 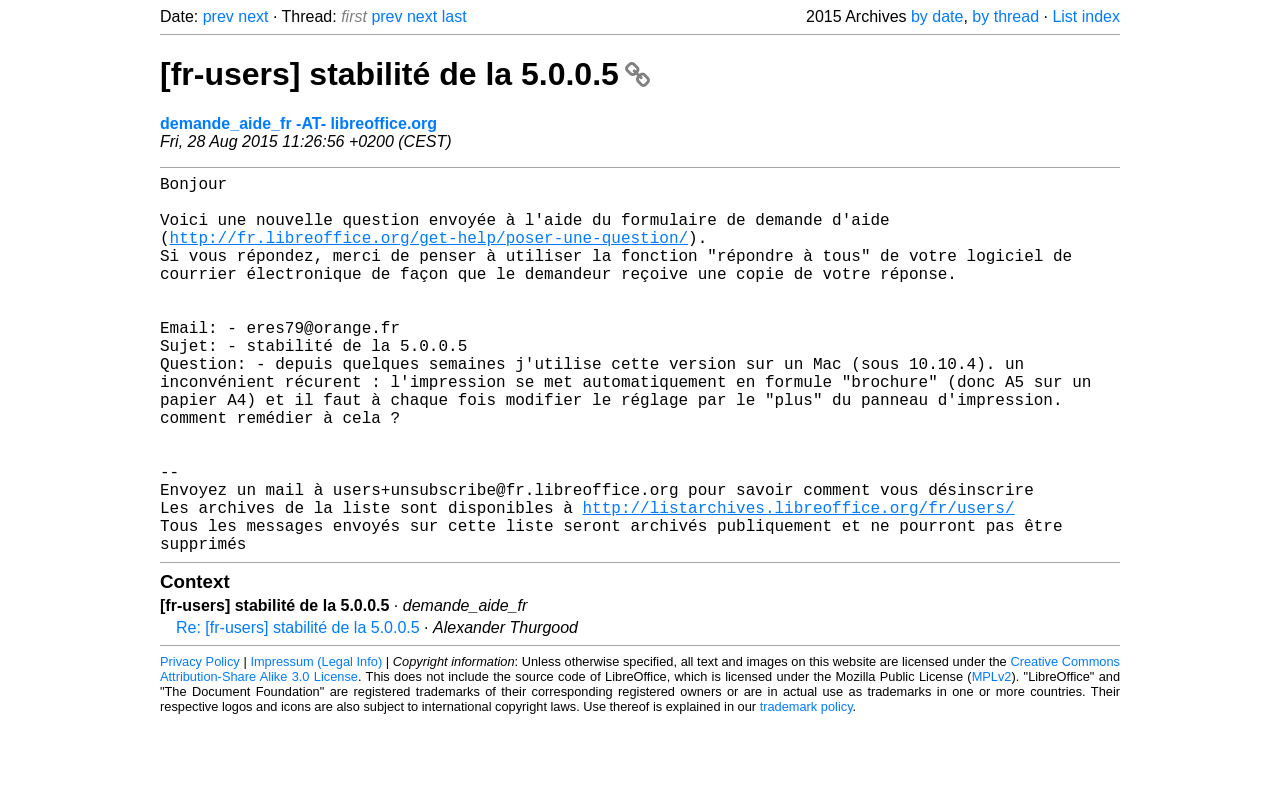 What do you see at coordinates (298, 123) in the screenshot?
I see `demande_aide_fr -AT- libreoffice.org` at bounding box center [298, 123].